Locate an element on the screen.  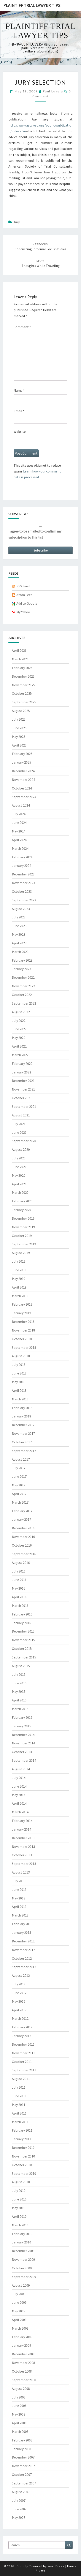
March 2022 is located at coordinates (20, 1055).